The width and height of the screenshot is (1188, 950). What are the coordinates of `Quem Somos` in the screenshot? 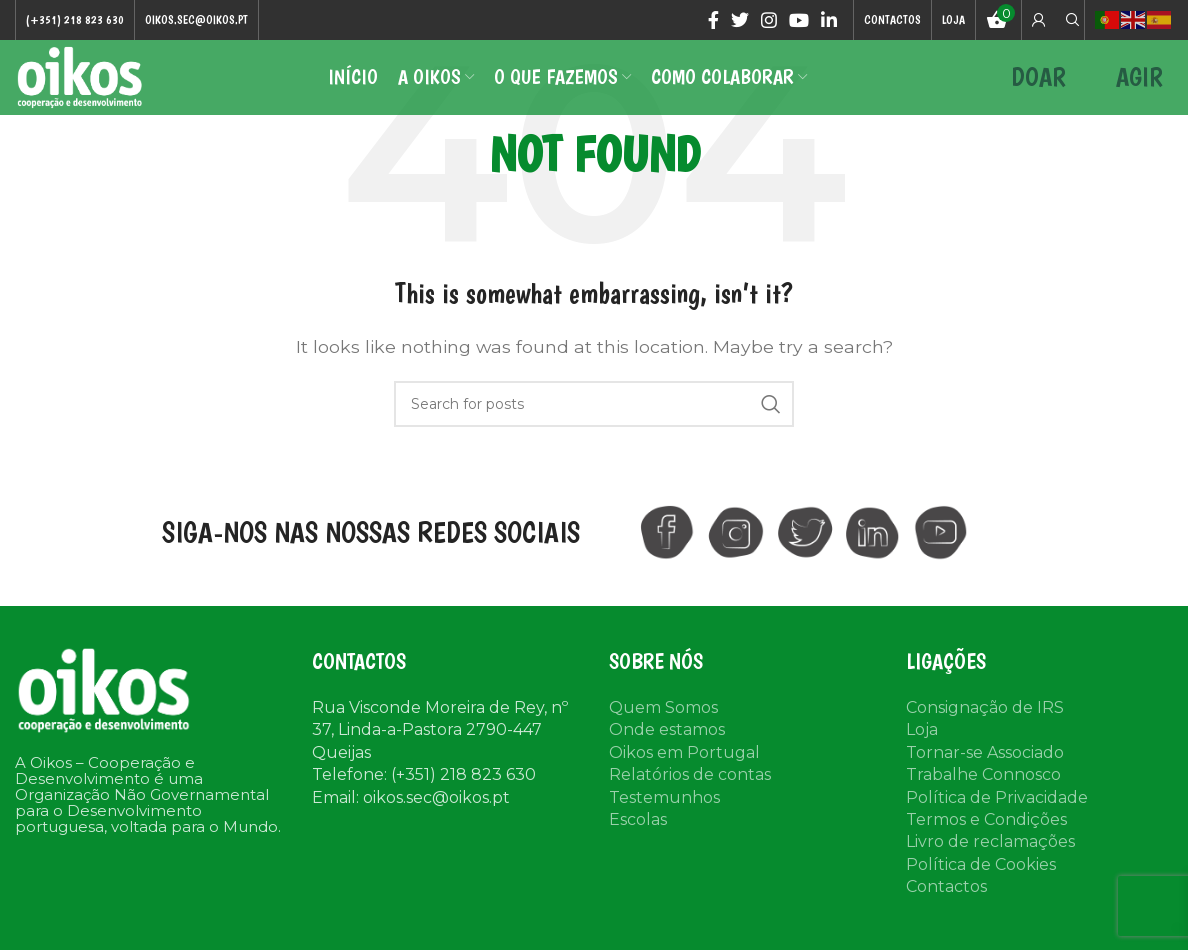 It's located at (663, 730).